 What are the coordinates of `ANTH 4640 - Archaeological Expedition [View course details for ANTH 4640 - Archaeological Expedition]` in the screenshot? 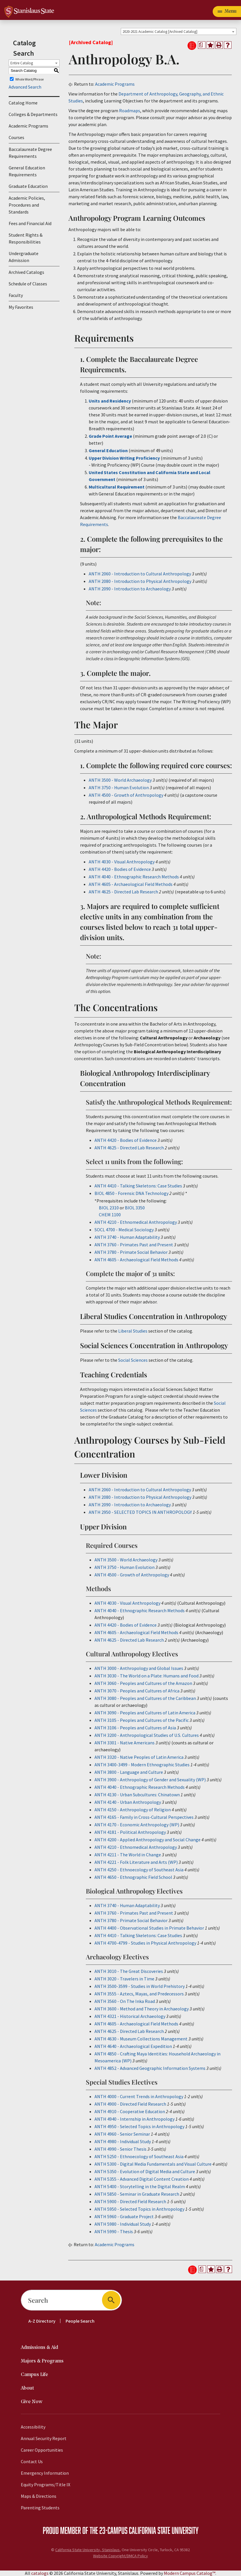 It's located at (133, 2046).